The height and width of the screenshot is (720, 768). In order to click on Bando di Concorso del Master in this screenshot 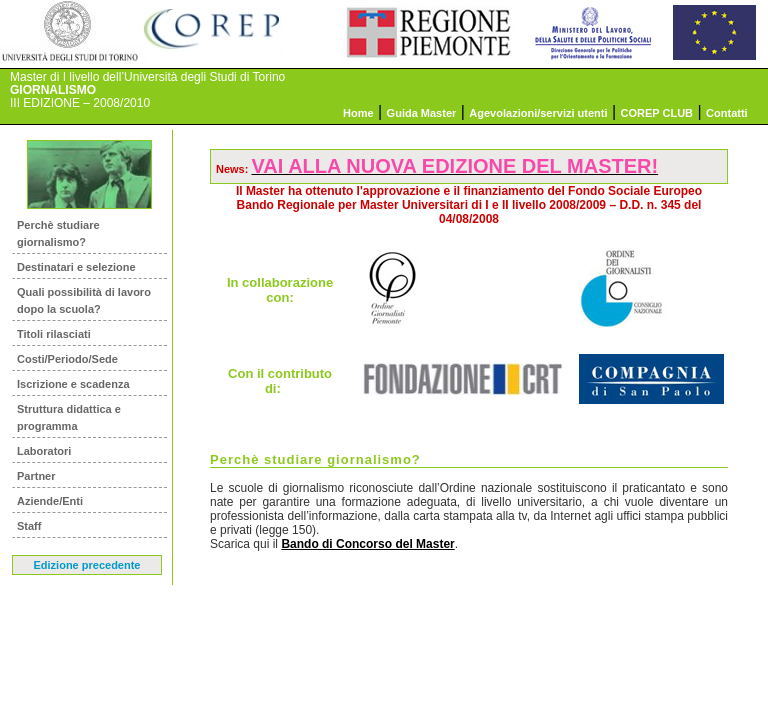, I will do `click(367, 544)`.